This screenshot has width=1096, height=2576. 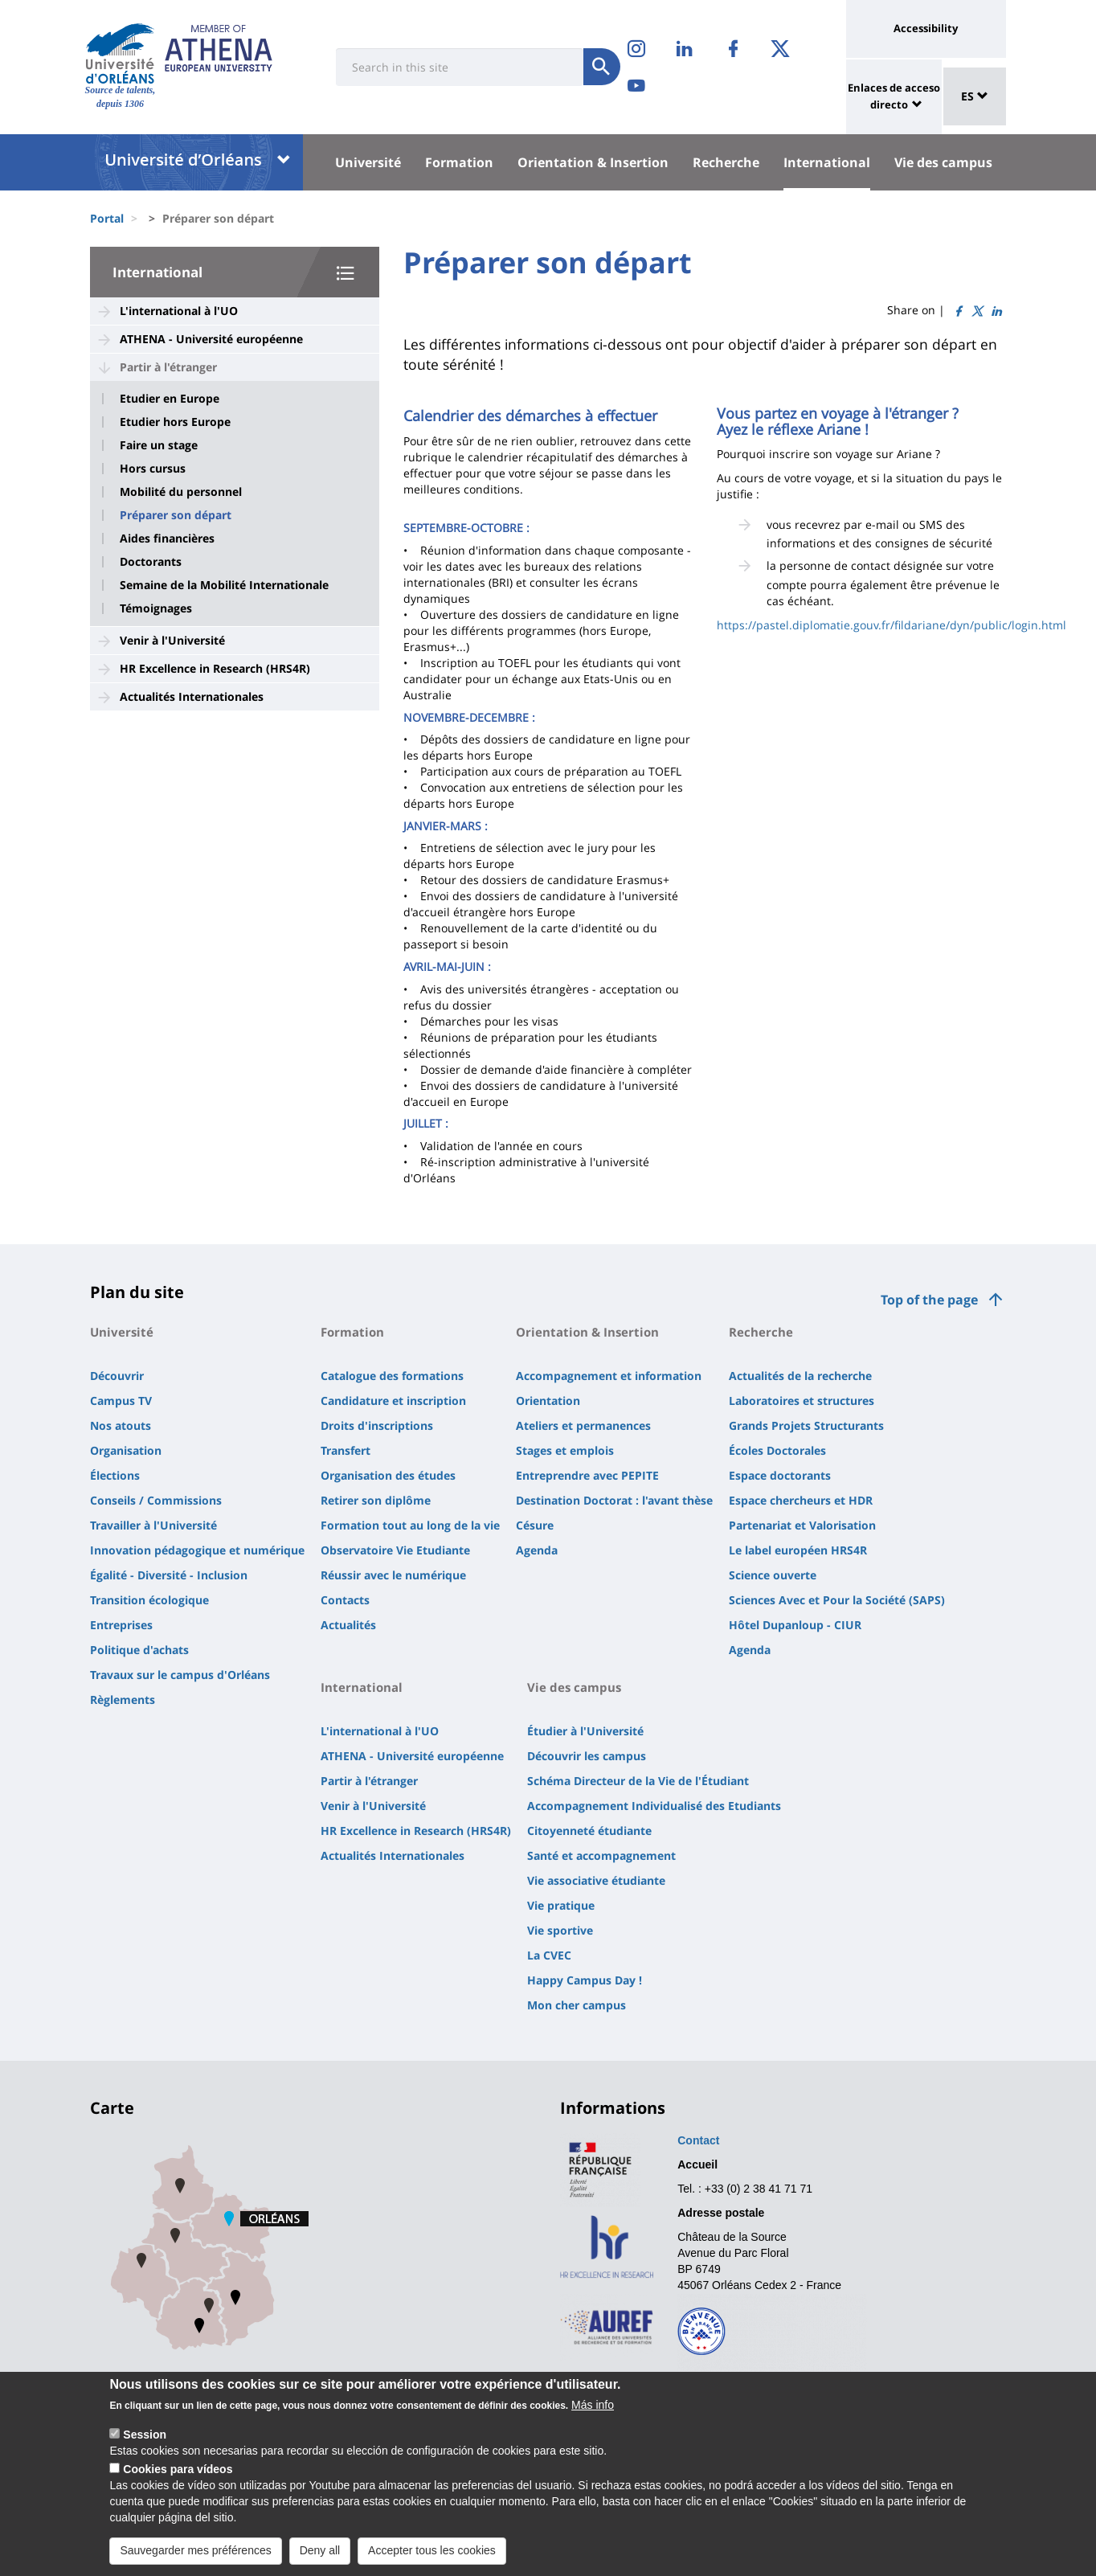 What do you see at coordinates (159, 445) in the screenshot?
I see `Faire un stage` at bounding box center [159, 445].